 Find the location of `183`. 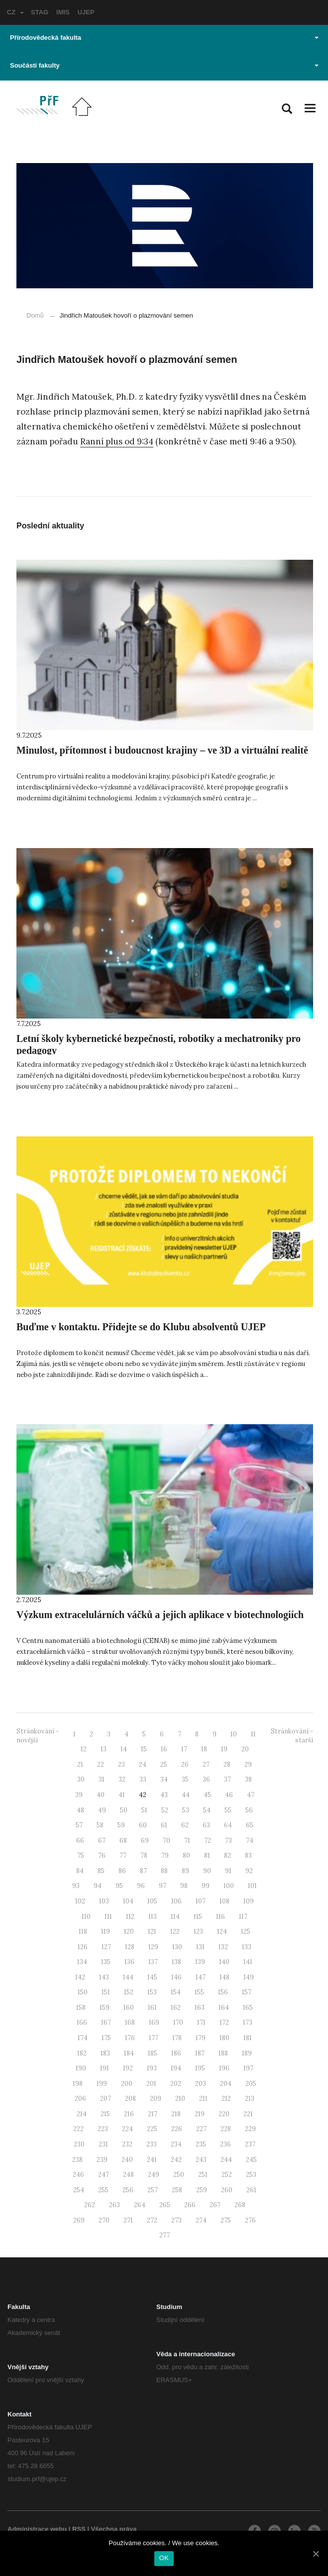

183 is located at coordinates (105, 2053).